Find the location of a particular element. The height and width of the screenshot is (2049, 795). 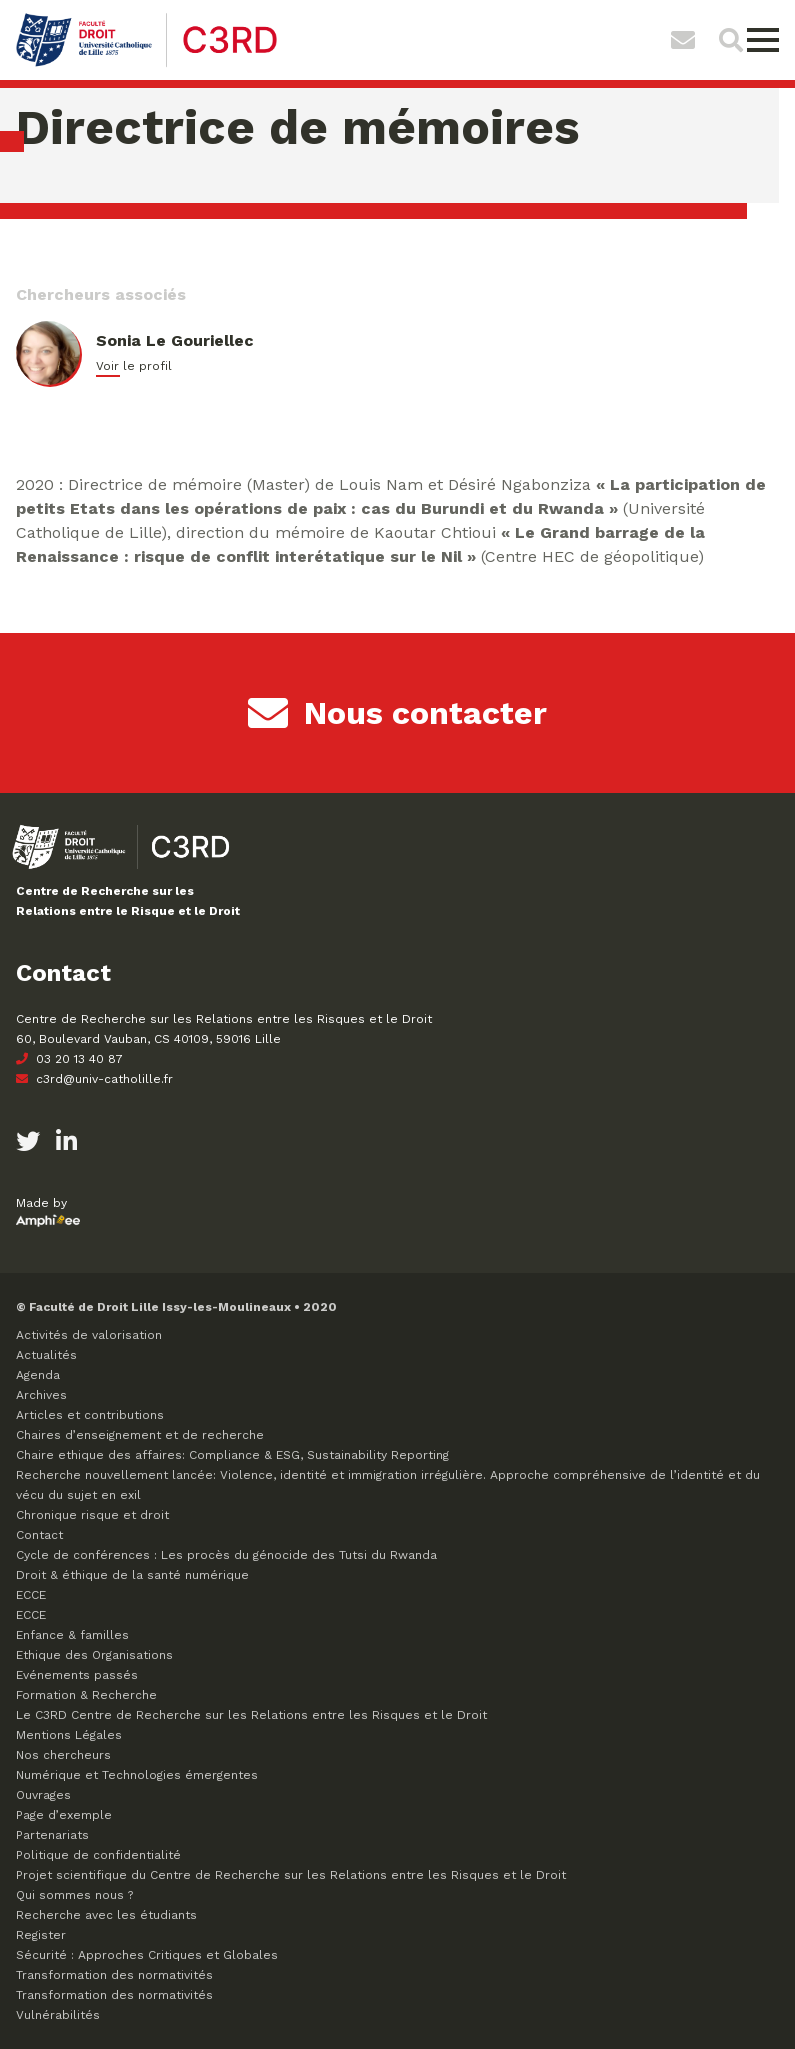

Nous contacter is located at coordinates (397, 713).